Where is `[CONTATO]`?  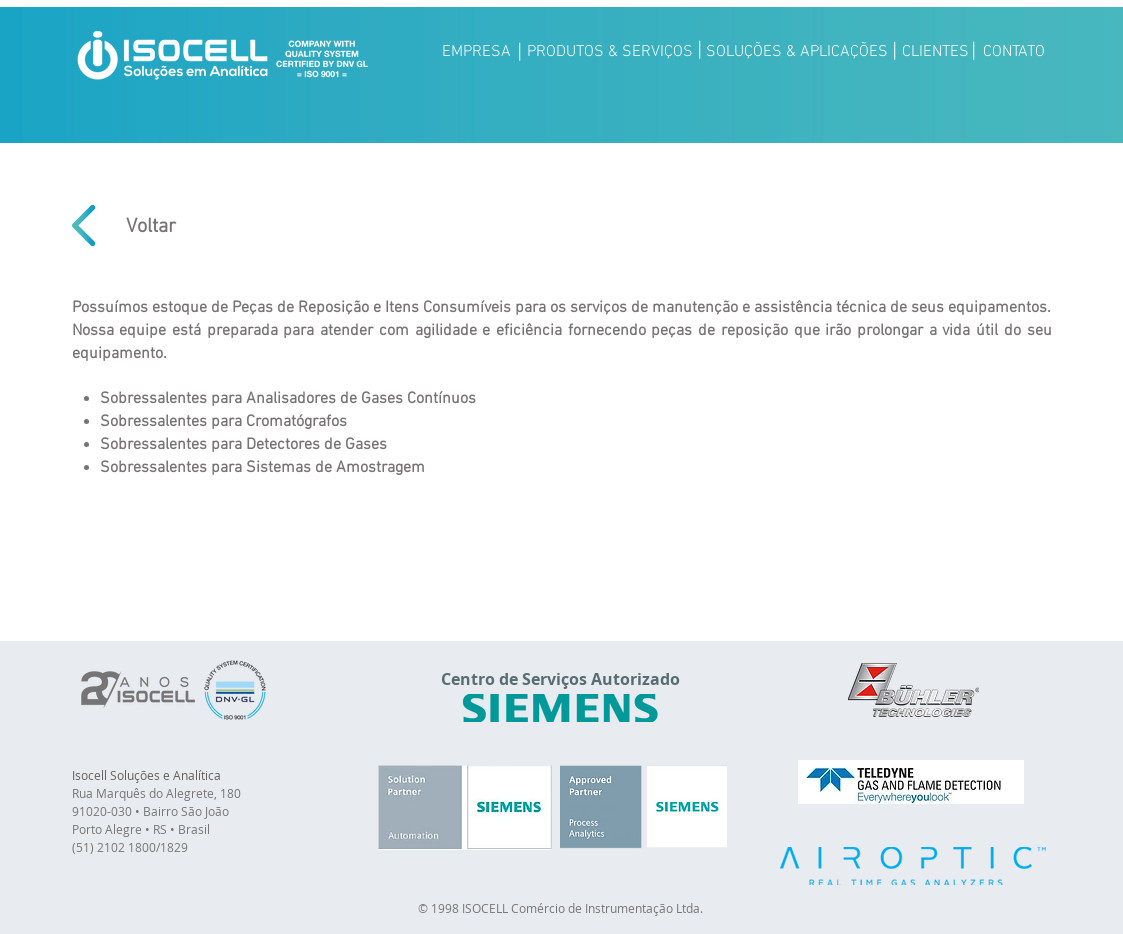 [CONTATO] is located at coordinates (1014, 52).